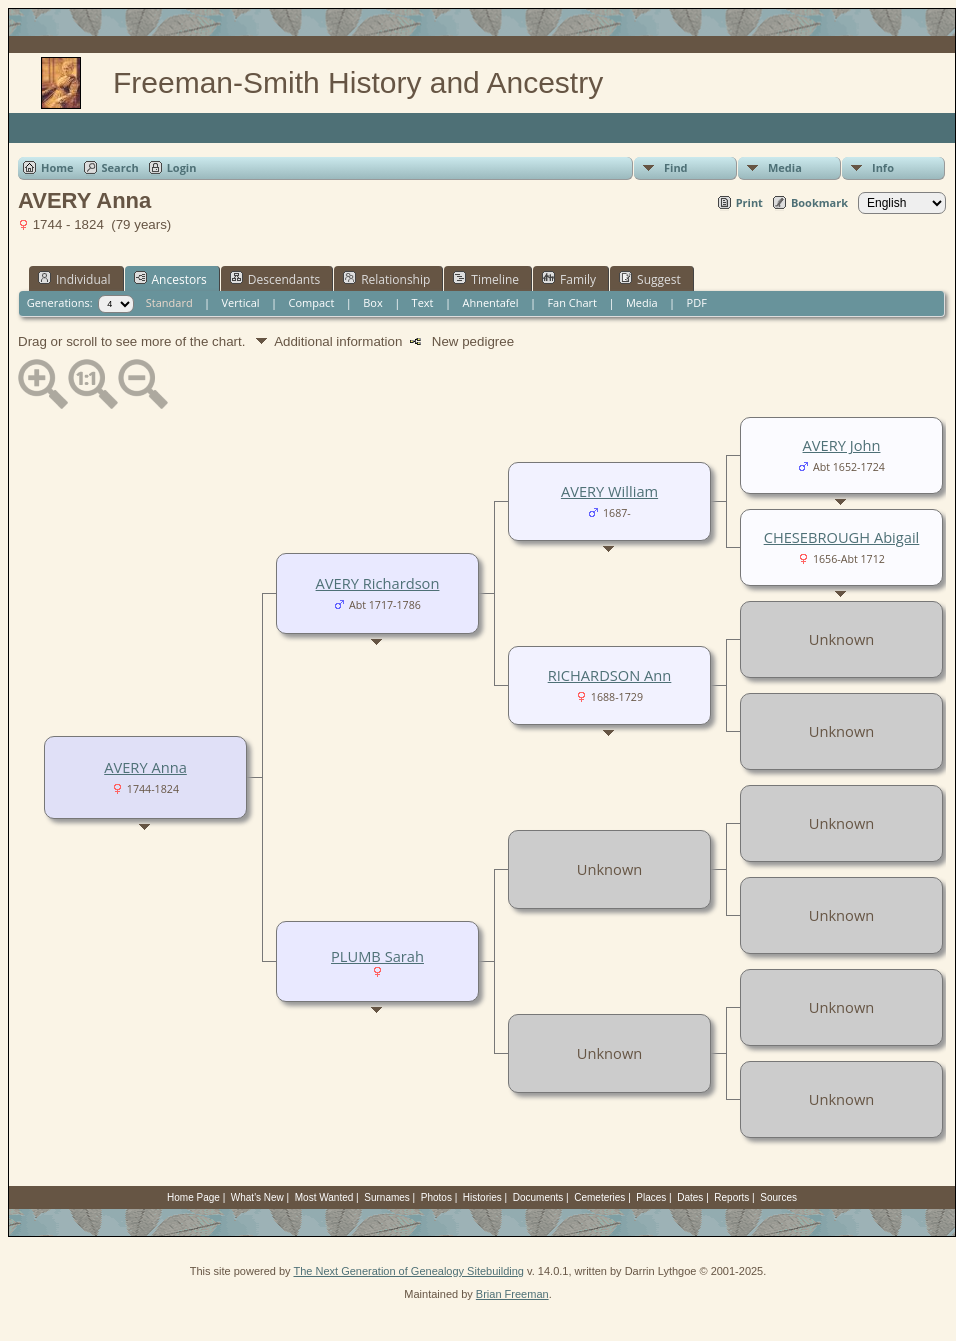  Describe the element at coordinates (170, 279) in the screenshot. I see `Ancestors` at that location.